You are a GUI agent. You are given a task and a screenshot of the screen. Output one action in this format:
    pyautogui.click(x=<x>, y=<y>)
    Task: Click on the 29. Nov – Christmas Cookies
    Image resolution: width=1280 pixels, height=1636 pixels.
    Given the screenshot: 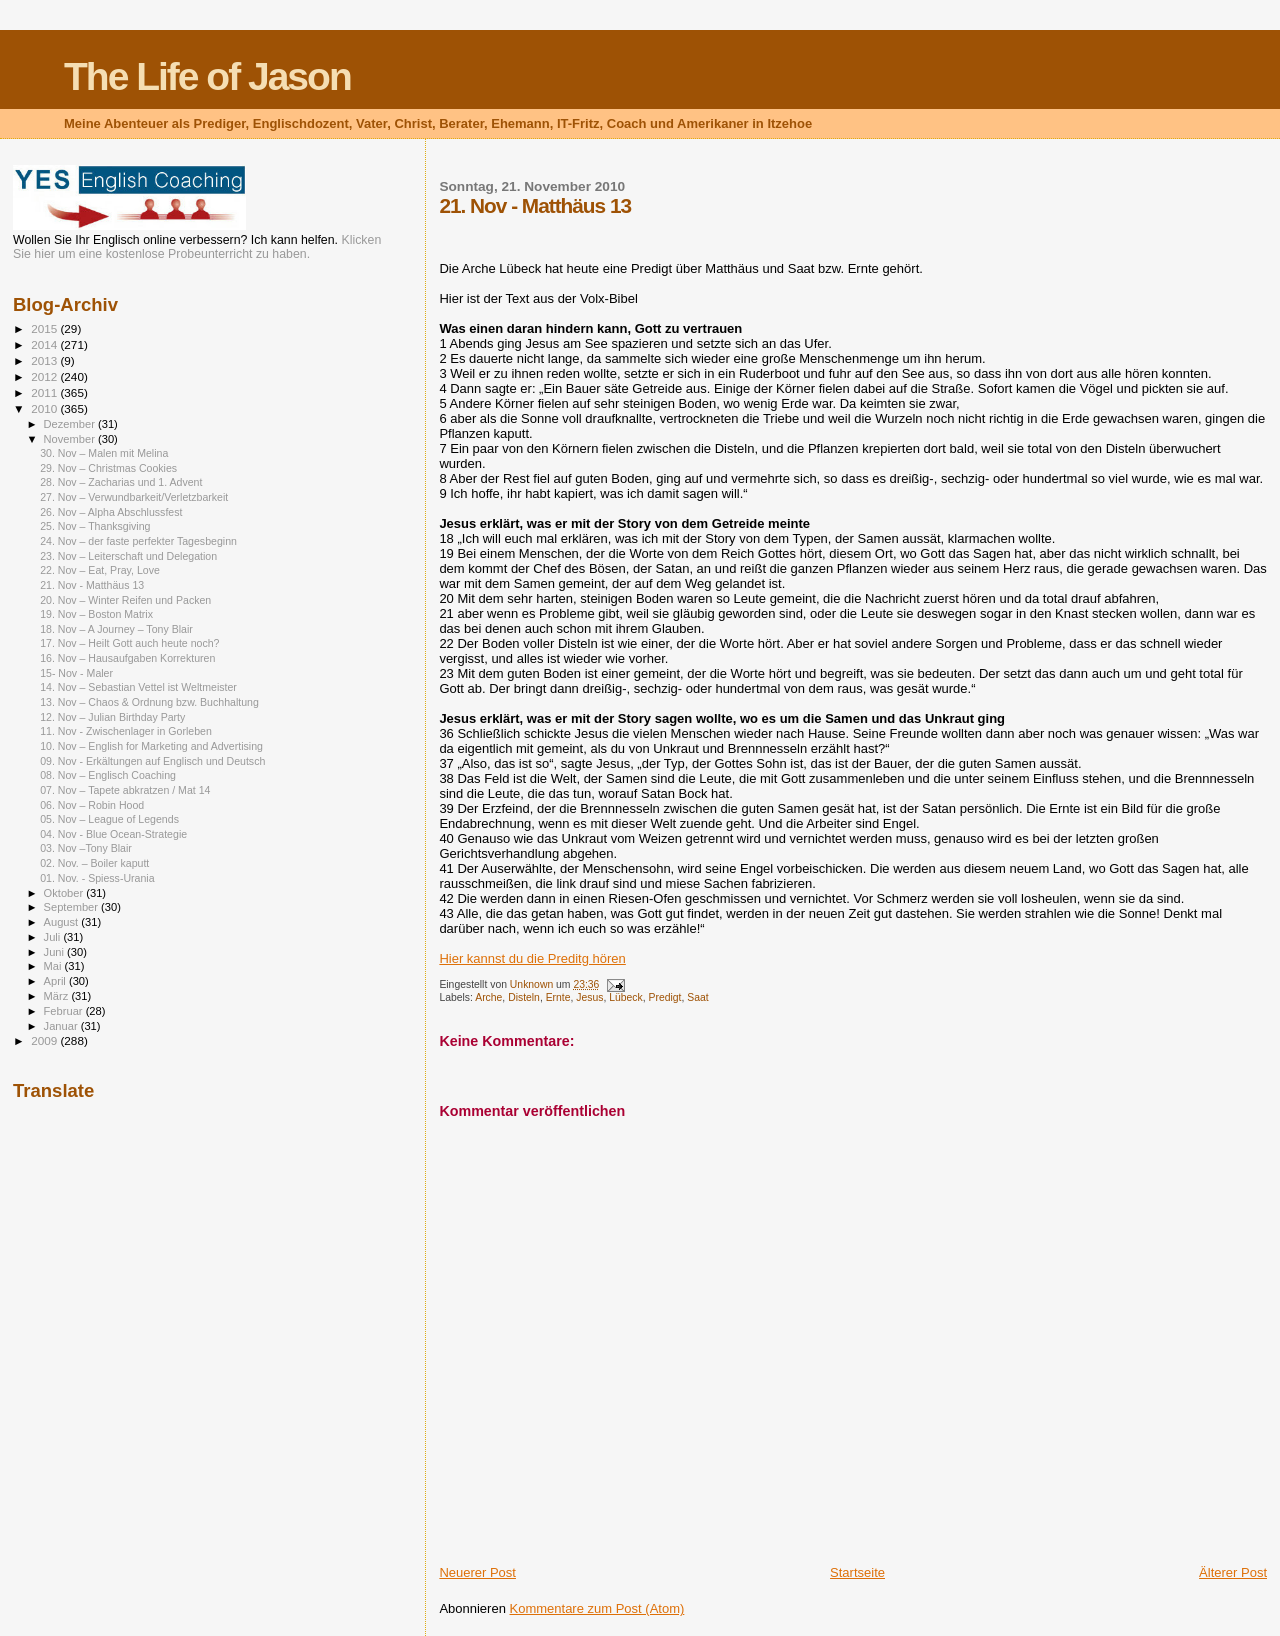 What is the action you would take?
    pyautogui.click(x=108, y=468)
    